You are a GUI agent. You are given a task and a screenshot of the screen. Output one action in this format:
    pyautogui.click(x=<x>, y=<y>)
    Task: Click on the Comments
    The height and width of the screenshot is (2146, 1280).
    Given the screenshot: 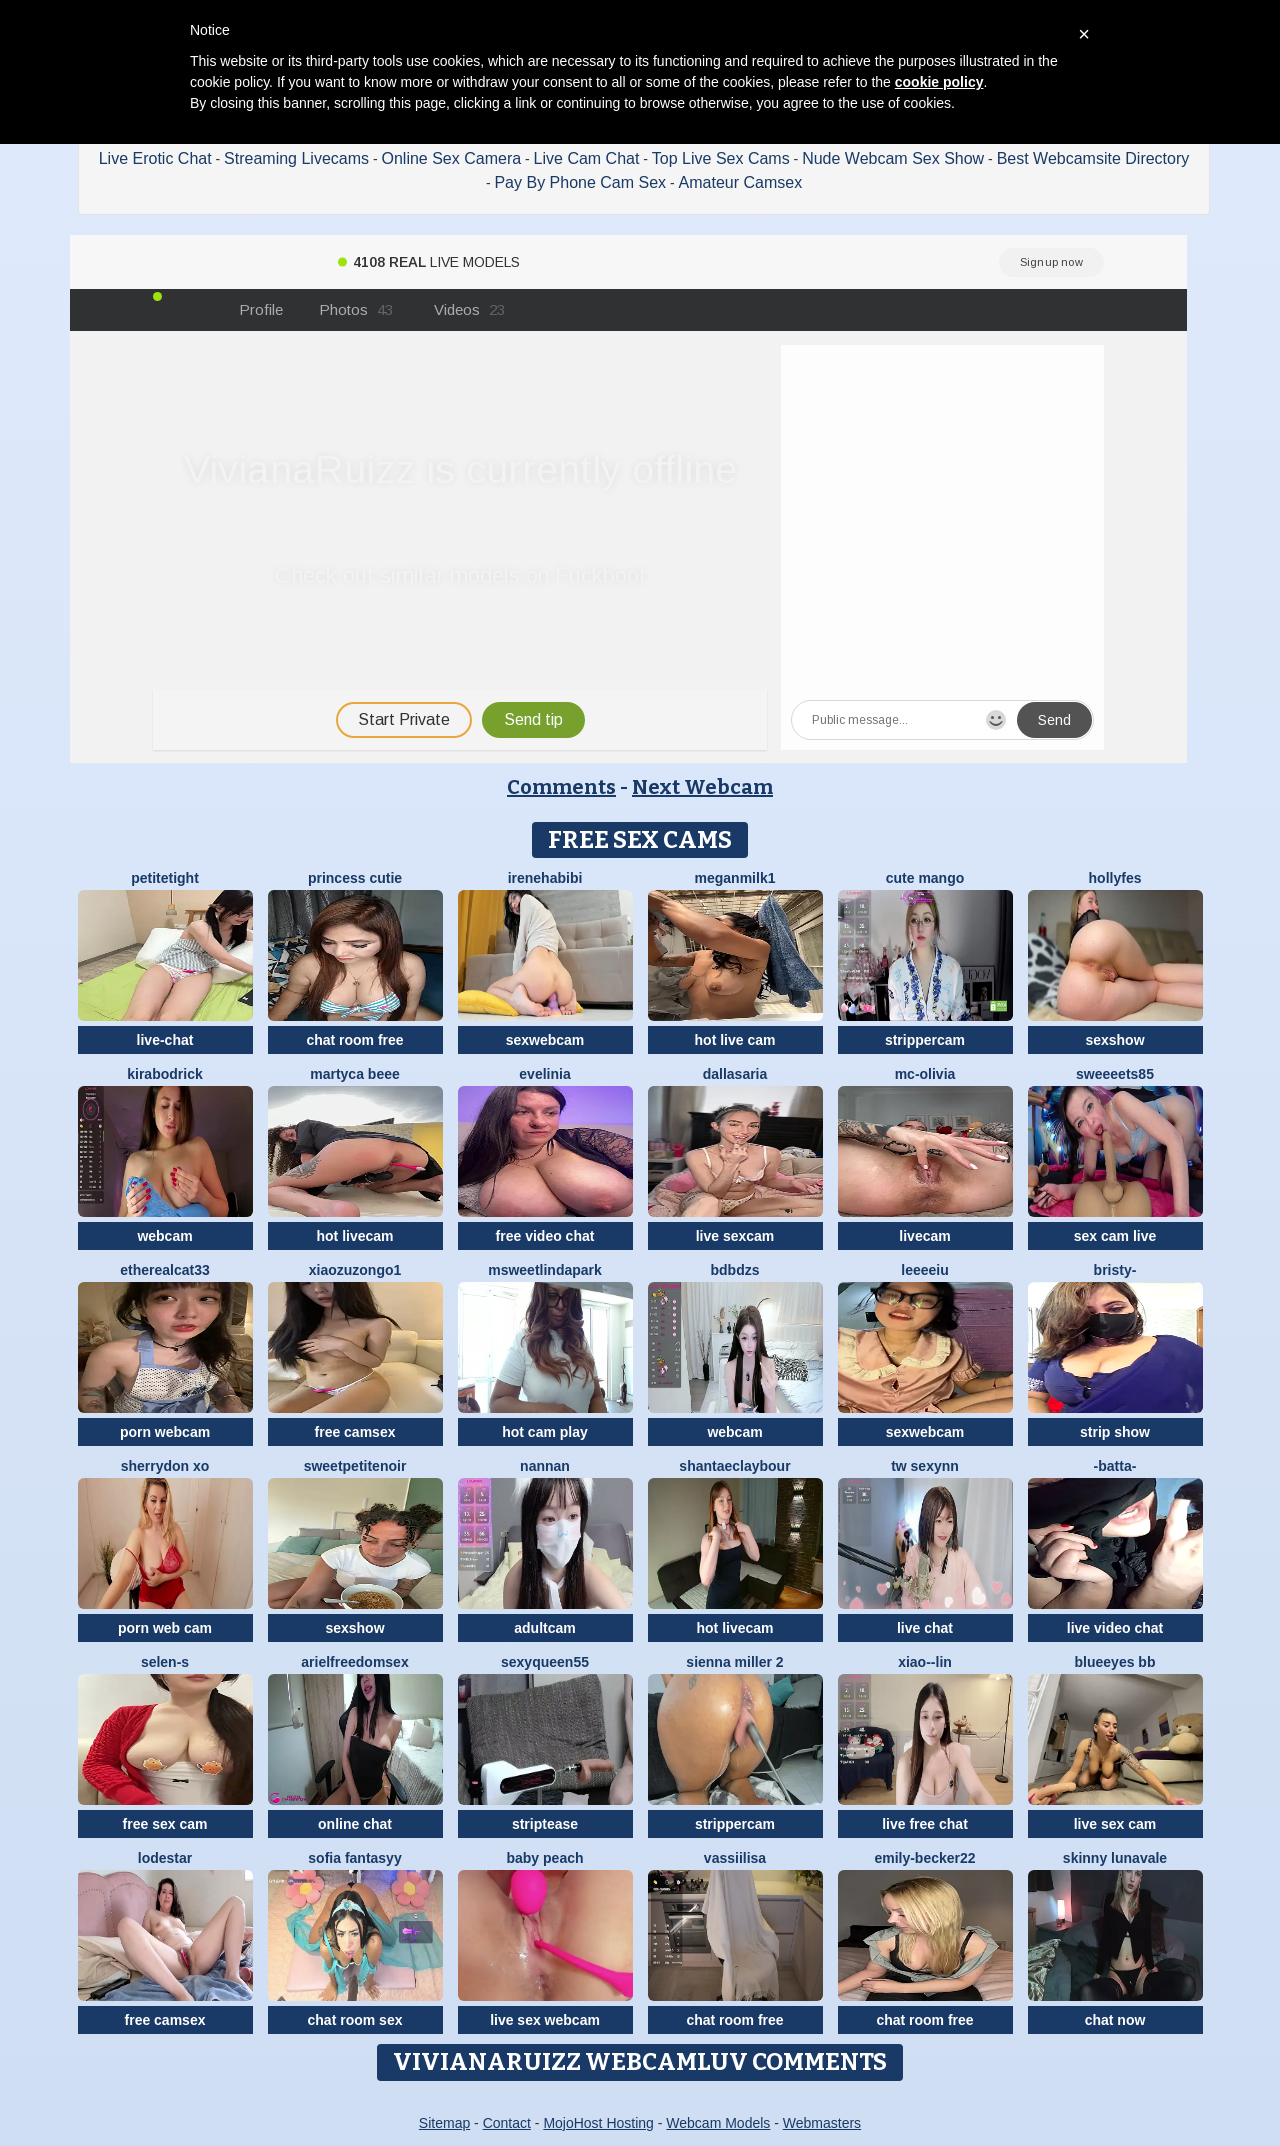 What is the action you would take?
    pyautogui.click(x=561, y=787)
    